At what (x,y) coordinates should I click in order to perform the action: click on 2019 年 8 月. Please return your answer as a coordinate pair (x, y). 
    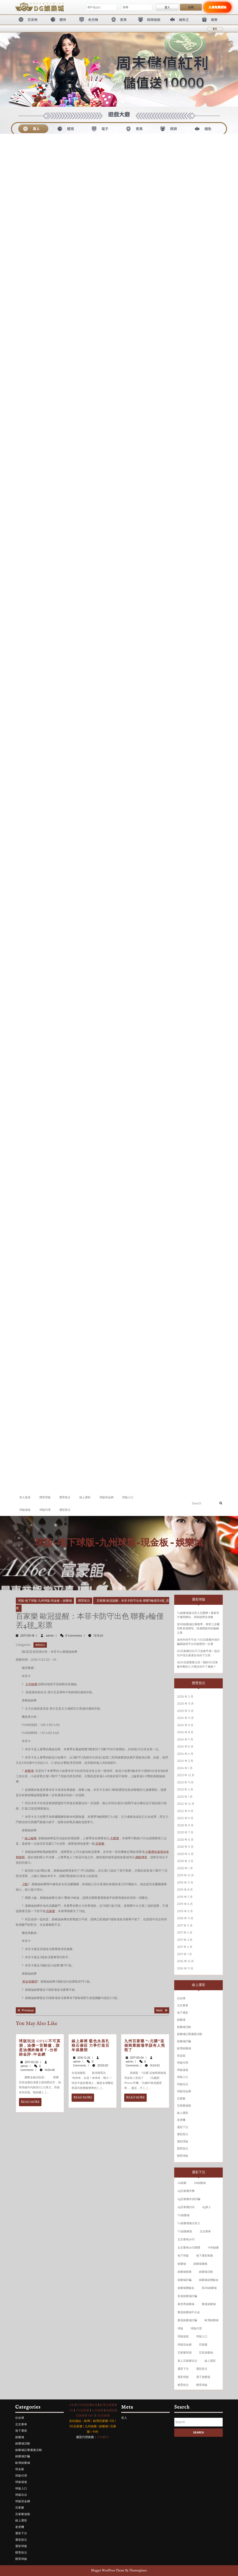
    Looking at the image, I should click on (185, 1890).